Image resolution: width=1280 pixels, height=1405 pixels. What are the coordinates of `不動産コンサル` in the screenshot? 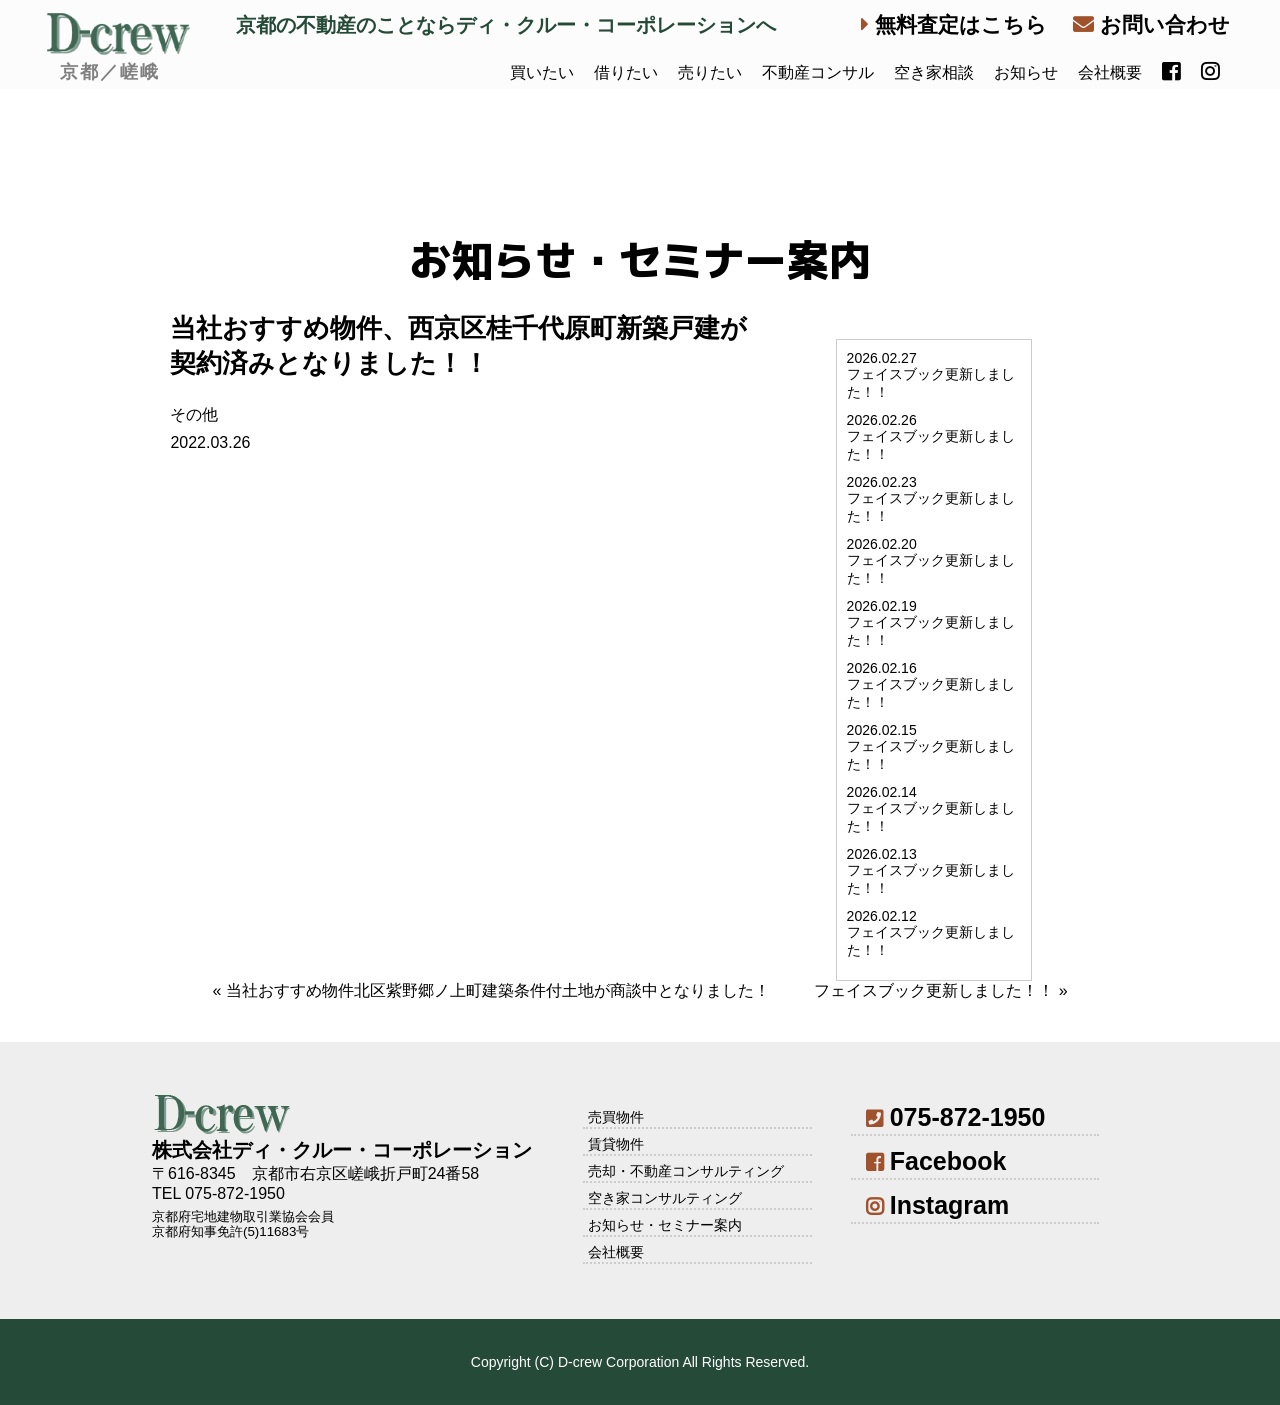 It's located at (818, 72).